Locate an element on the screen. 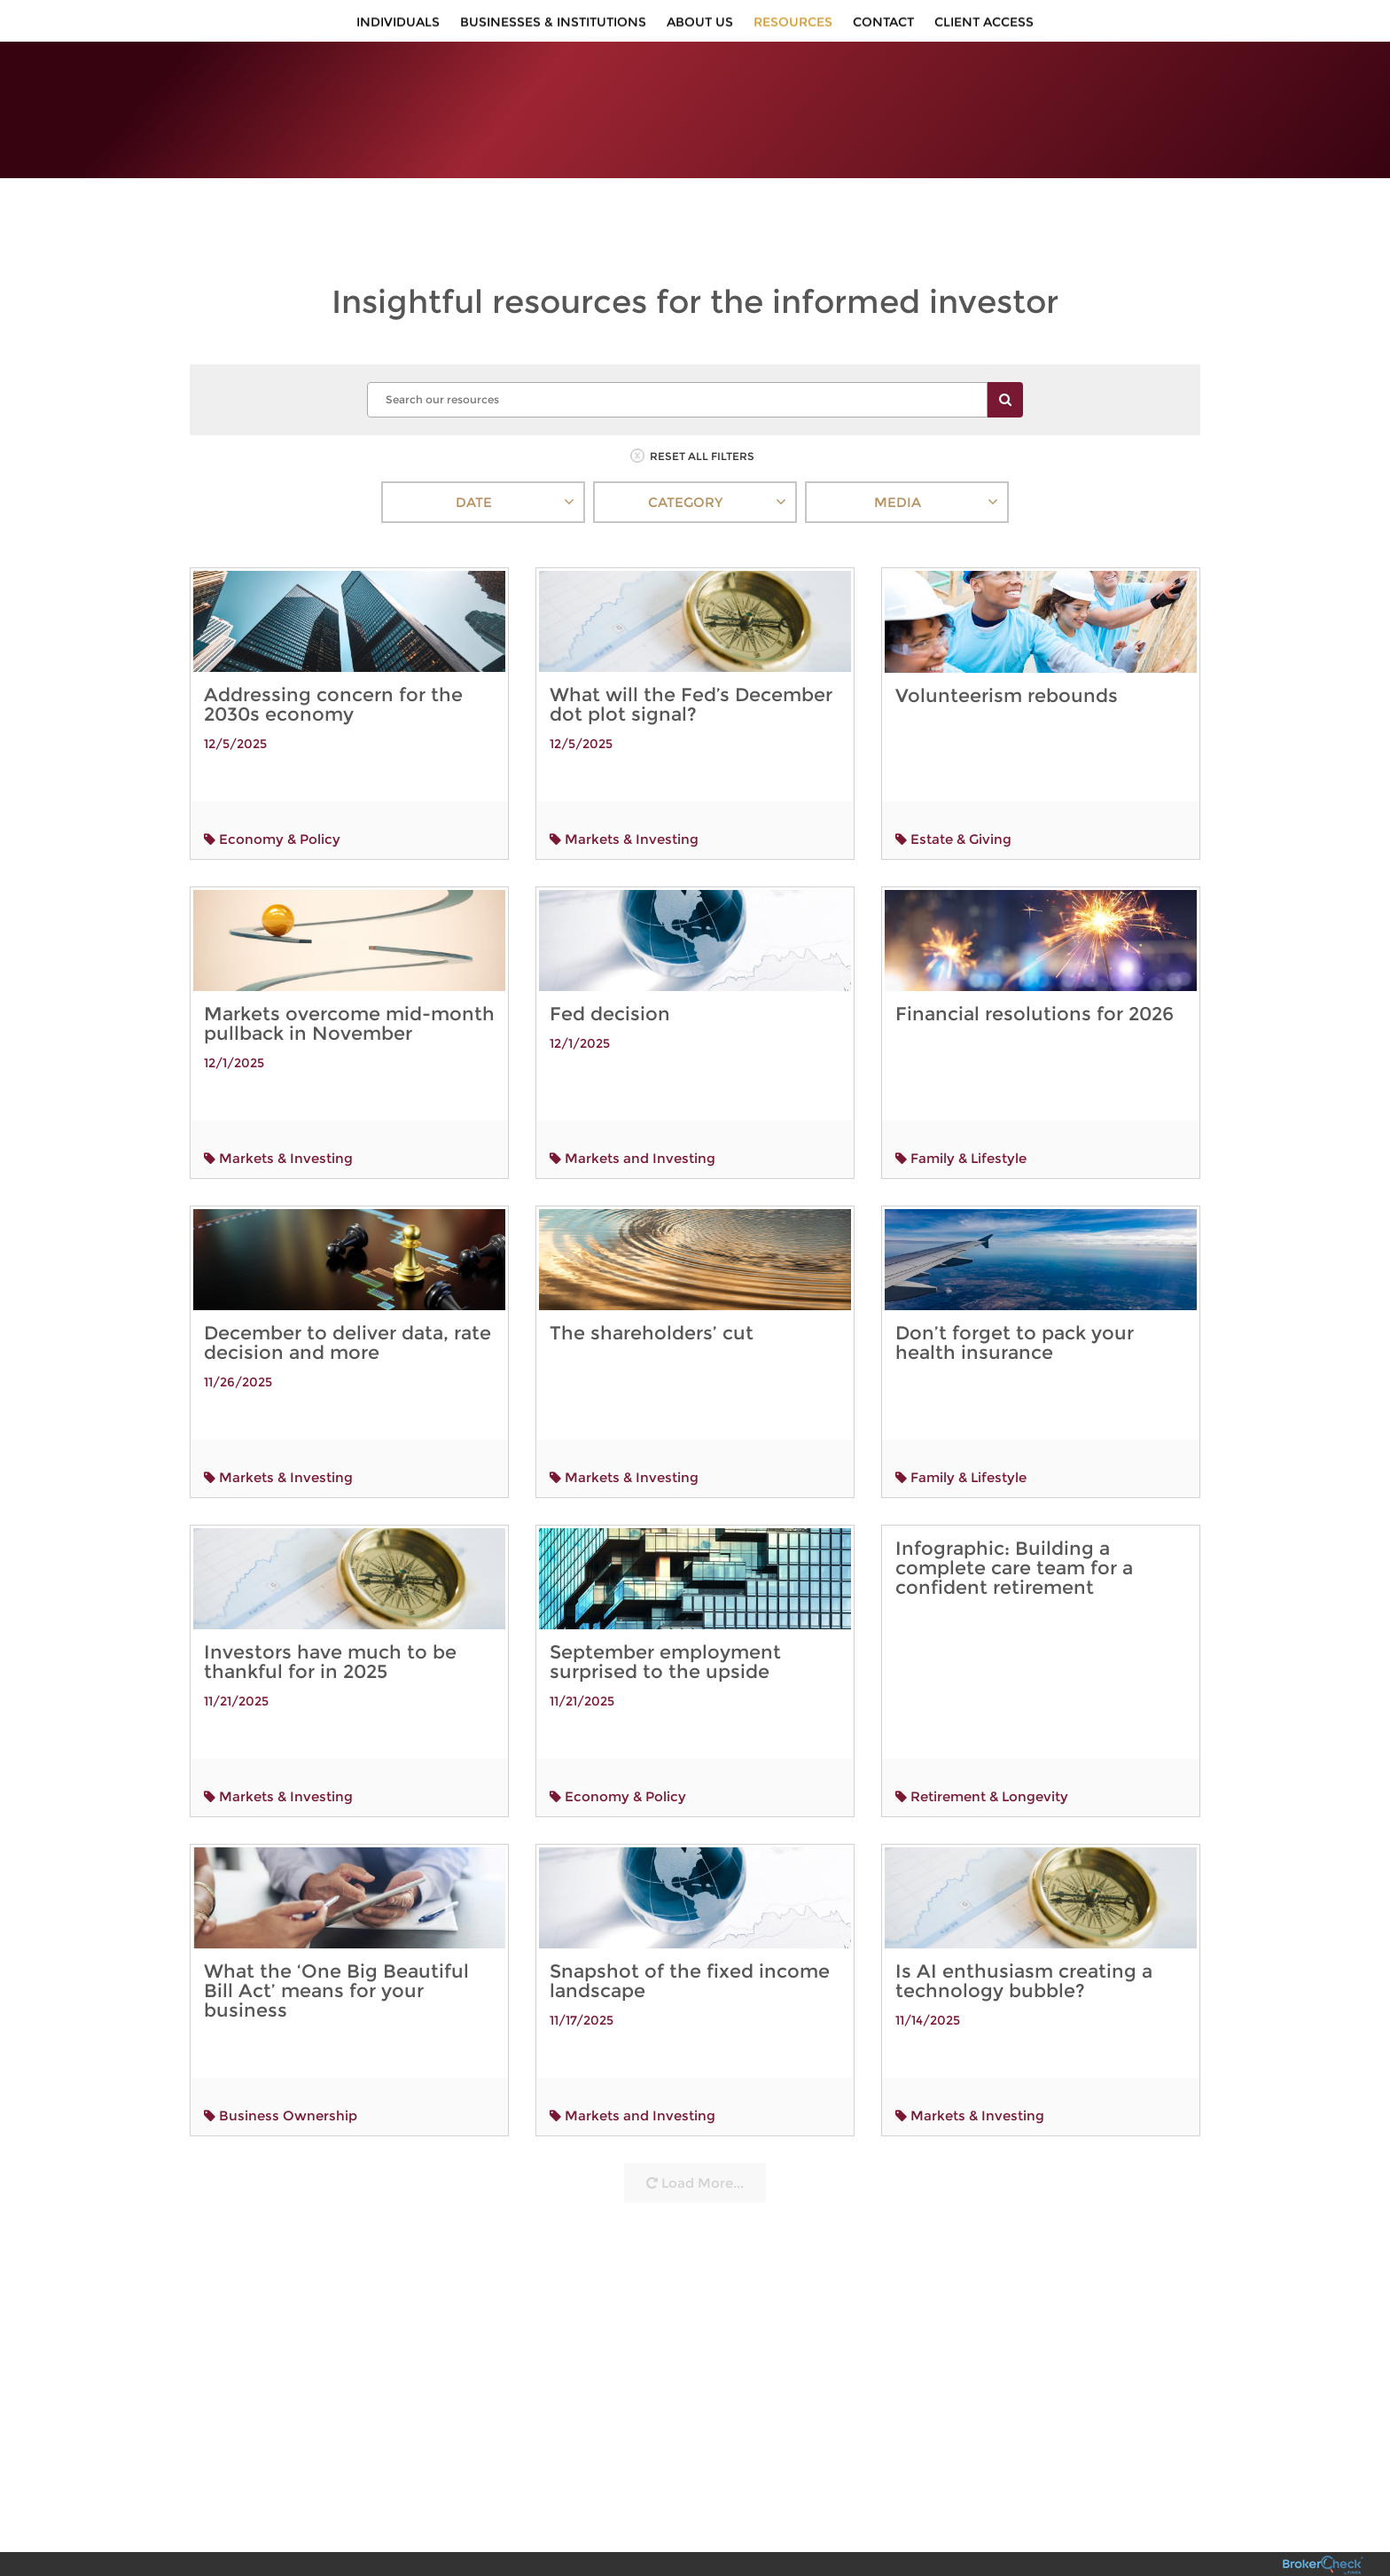  Family & Lifestyle is located at coordinates (961, 1115).